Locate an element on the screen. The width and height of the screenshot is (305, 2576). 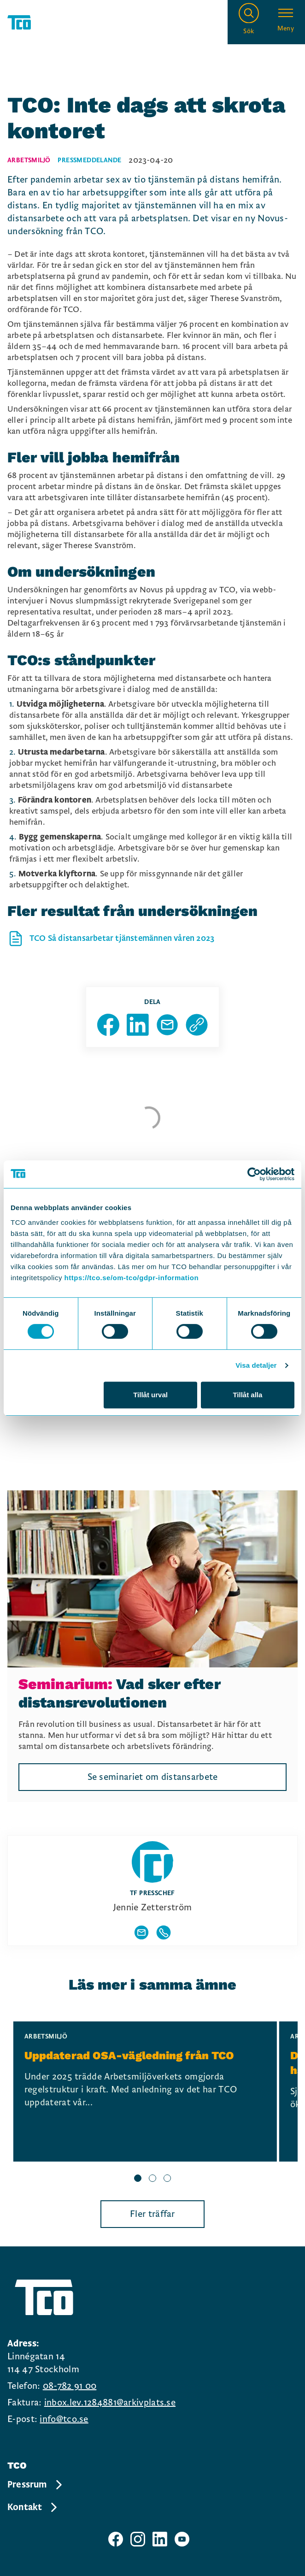
[region] is located at coordinates (152, 2103).